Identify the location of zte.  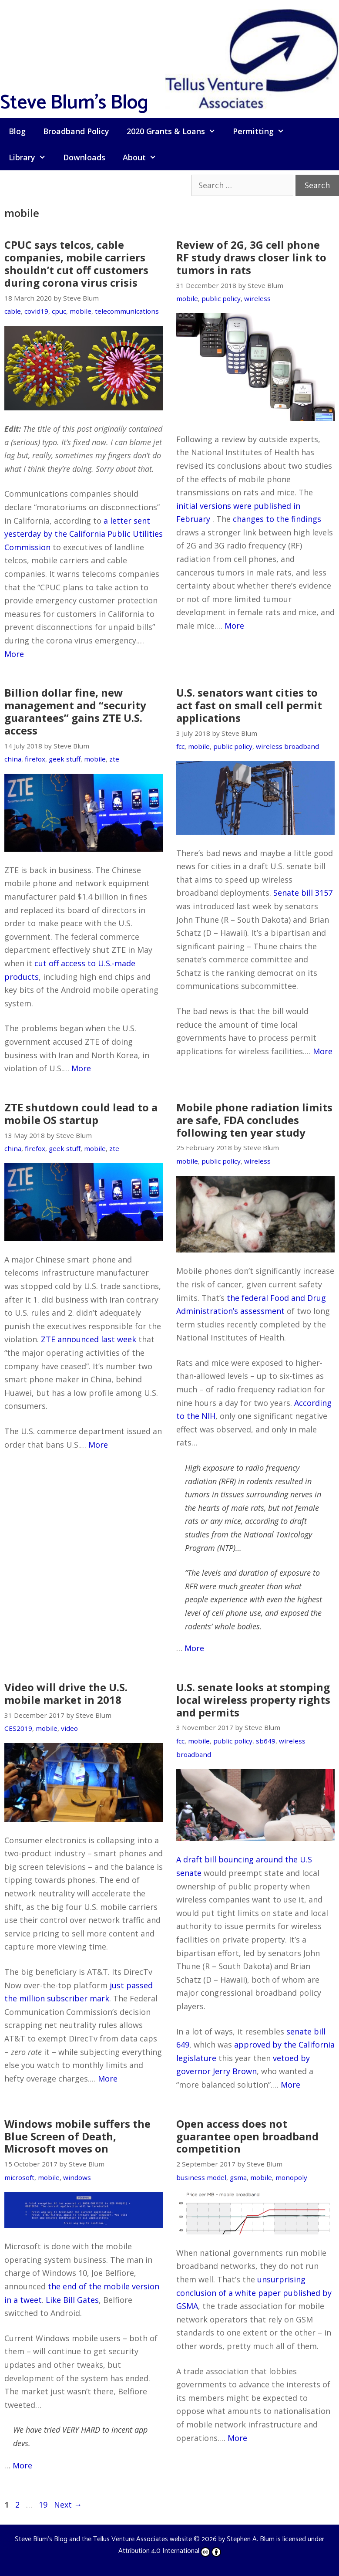
(114, 759).